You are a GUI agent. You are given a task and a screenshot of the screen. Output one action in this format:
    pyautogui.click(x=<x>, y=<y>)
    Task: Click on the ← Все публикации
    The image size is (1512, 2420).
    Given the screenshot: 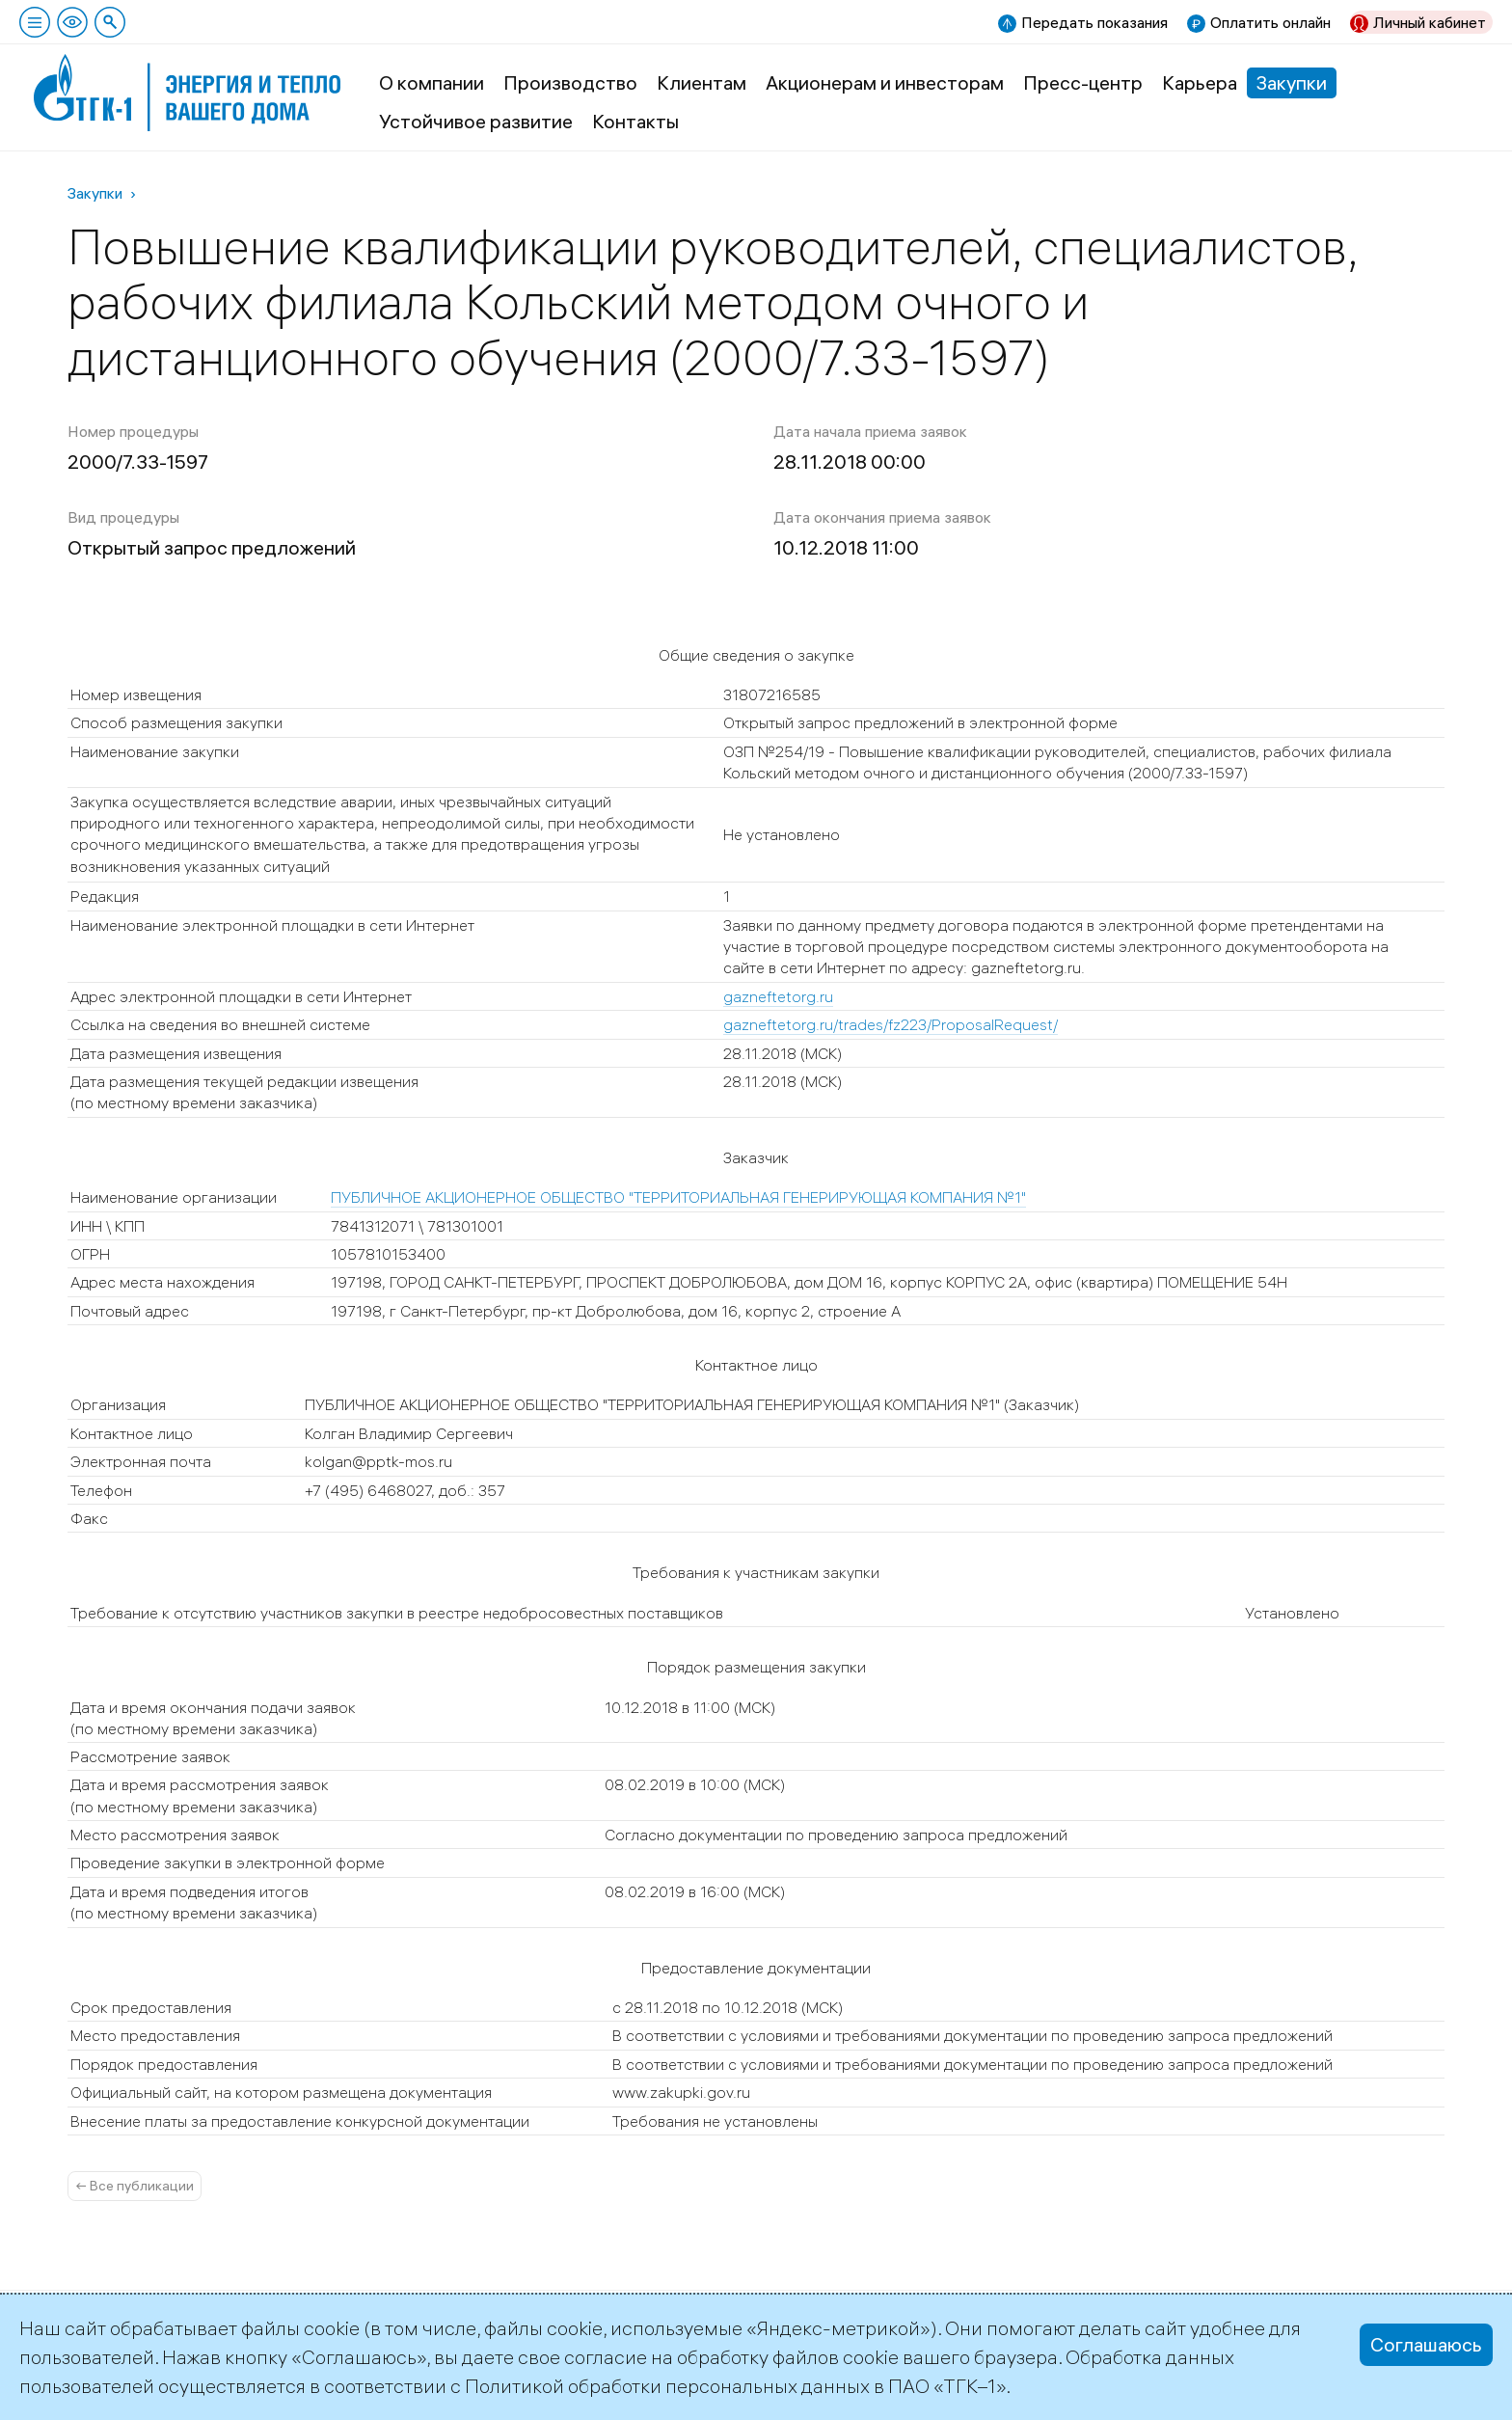 What is the action you would take?
    pyautogui.click(x=134, y=2185)
    